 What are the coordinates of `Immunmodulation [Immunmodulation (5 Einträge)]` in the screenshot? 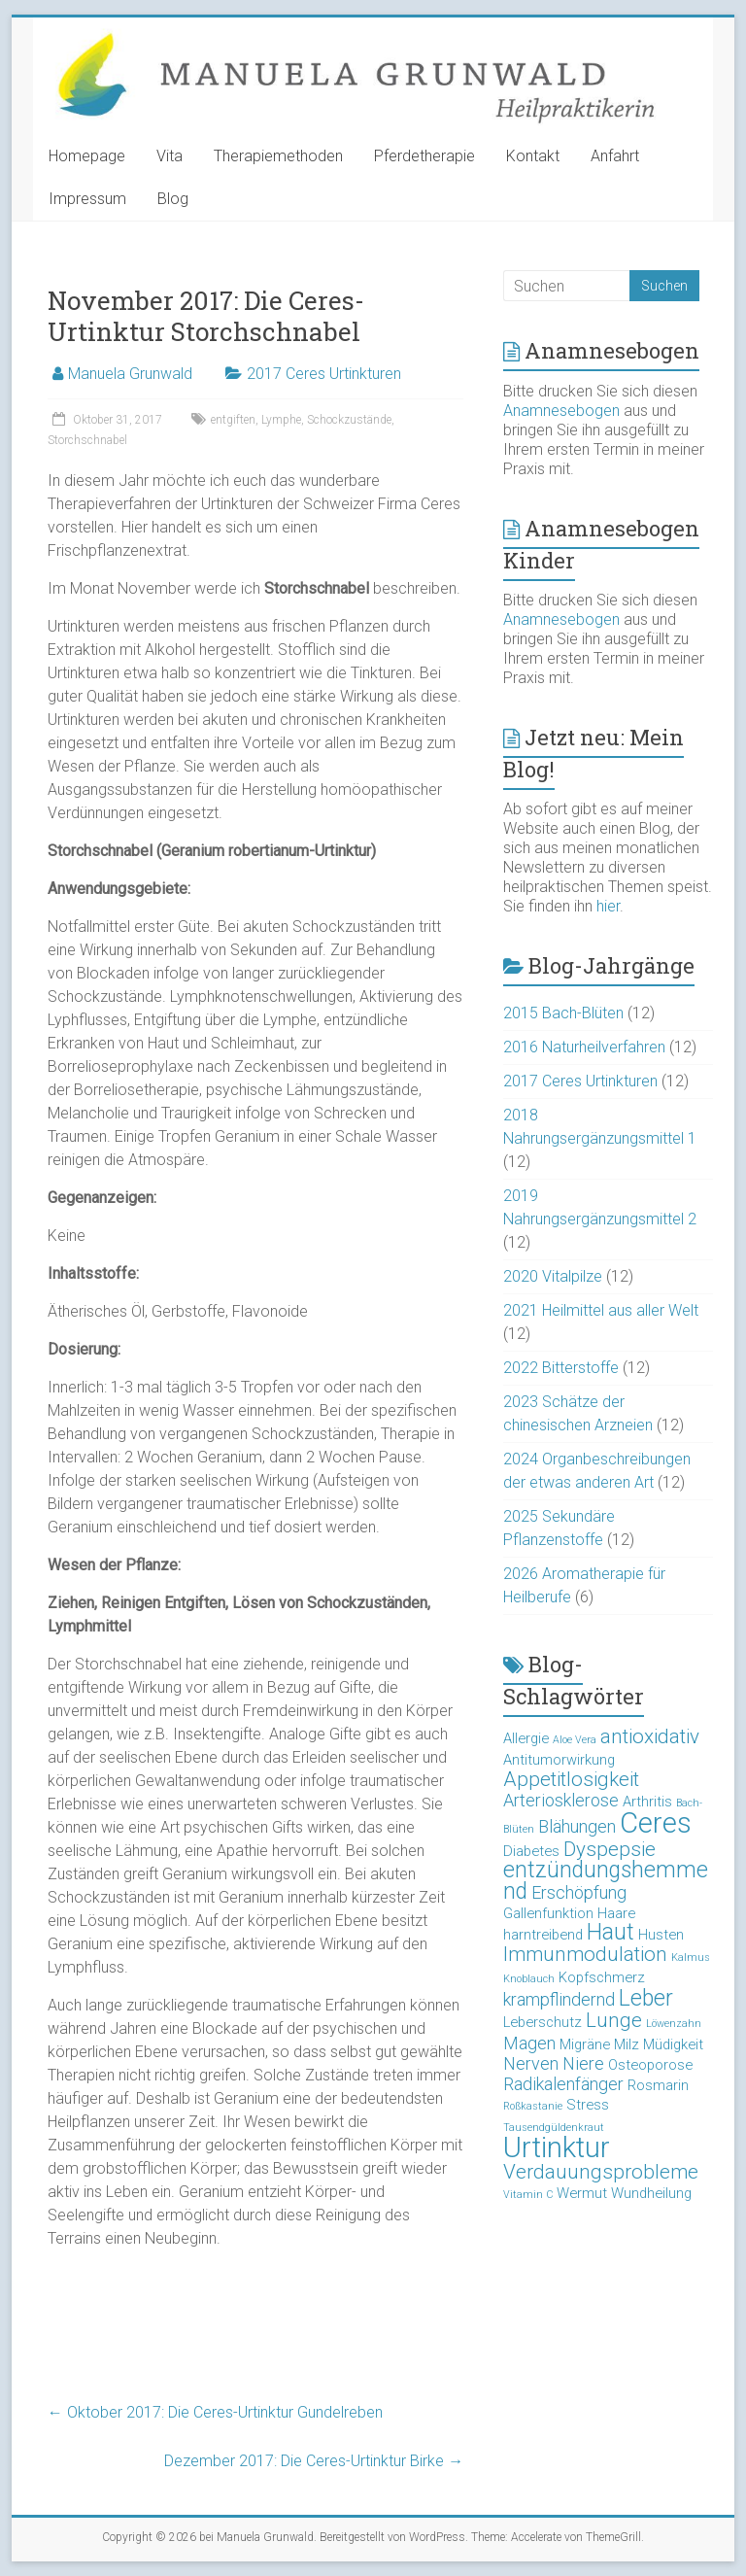 It's located at (585, 1954).